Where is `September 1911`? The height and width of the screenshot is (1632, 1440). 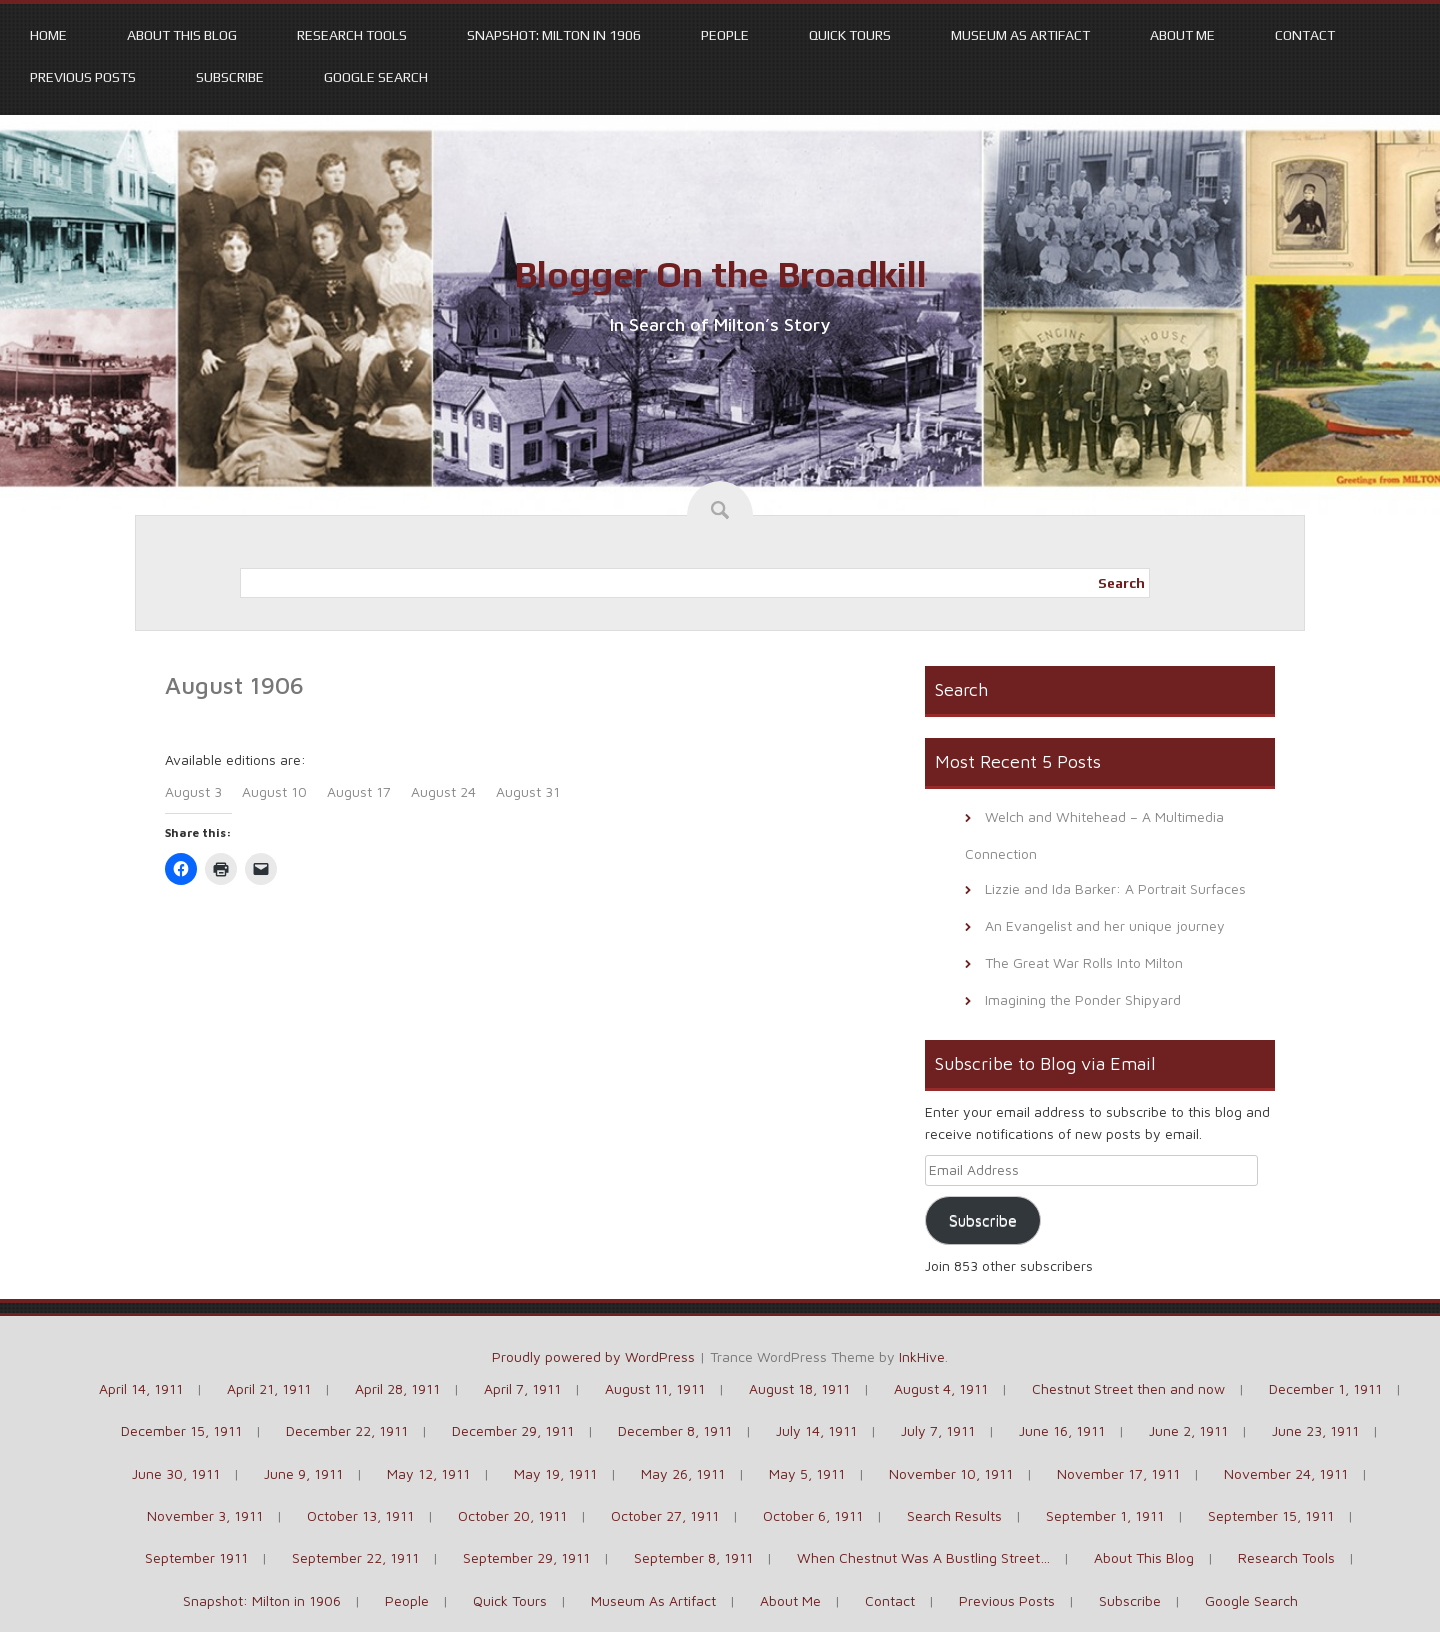 September 1911 is located at coordinates (196, 1557).